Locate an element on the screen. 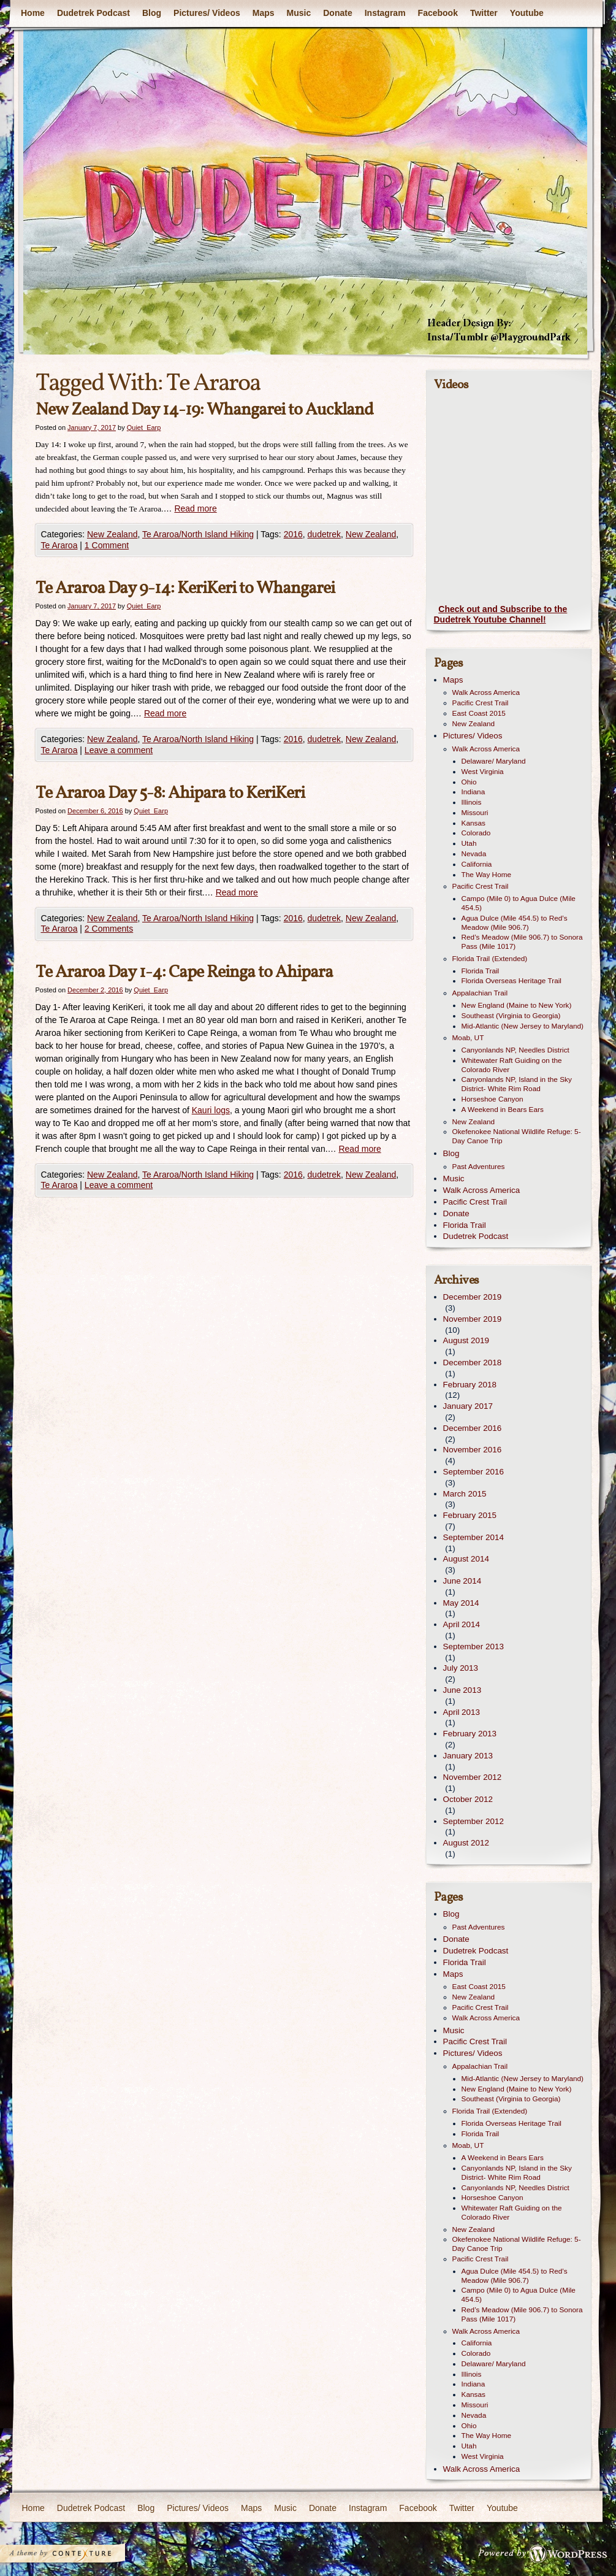 The height and width of the screenshot is (2576, 616). September 2012 is located at coordinates (473, 1821).